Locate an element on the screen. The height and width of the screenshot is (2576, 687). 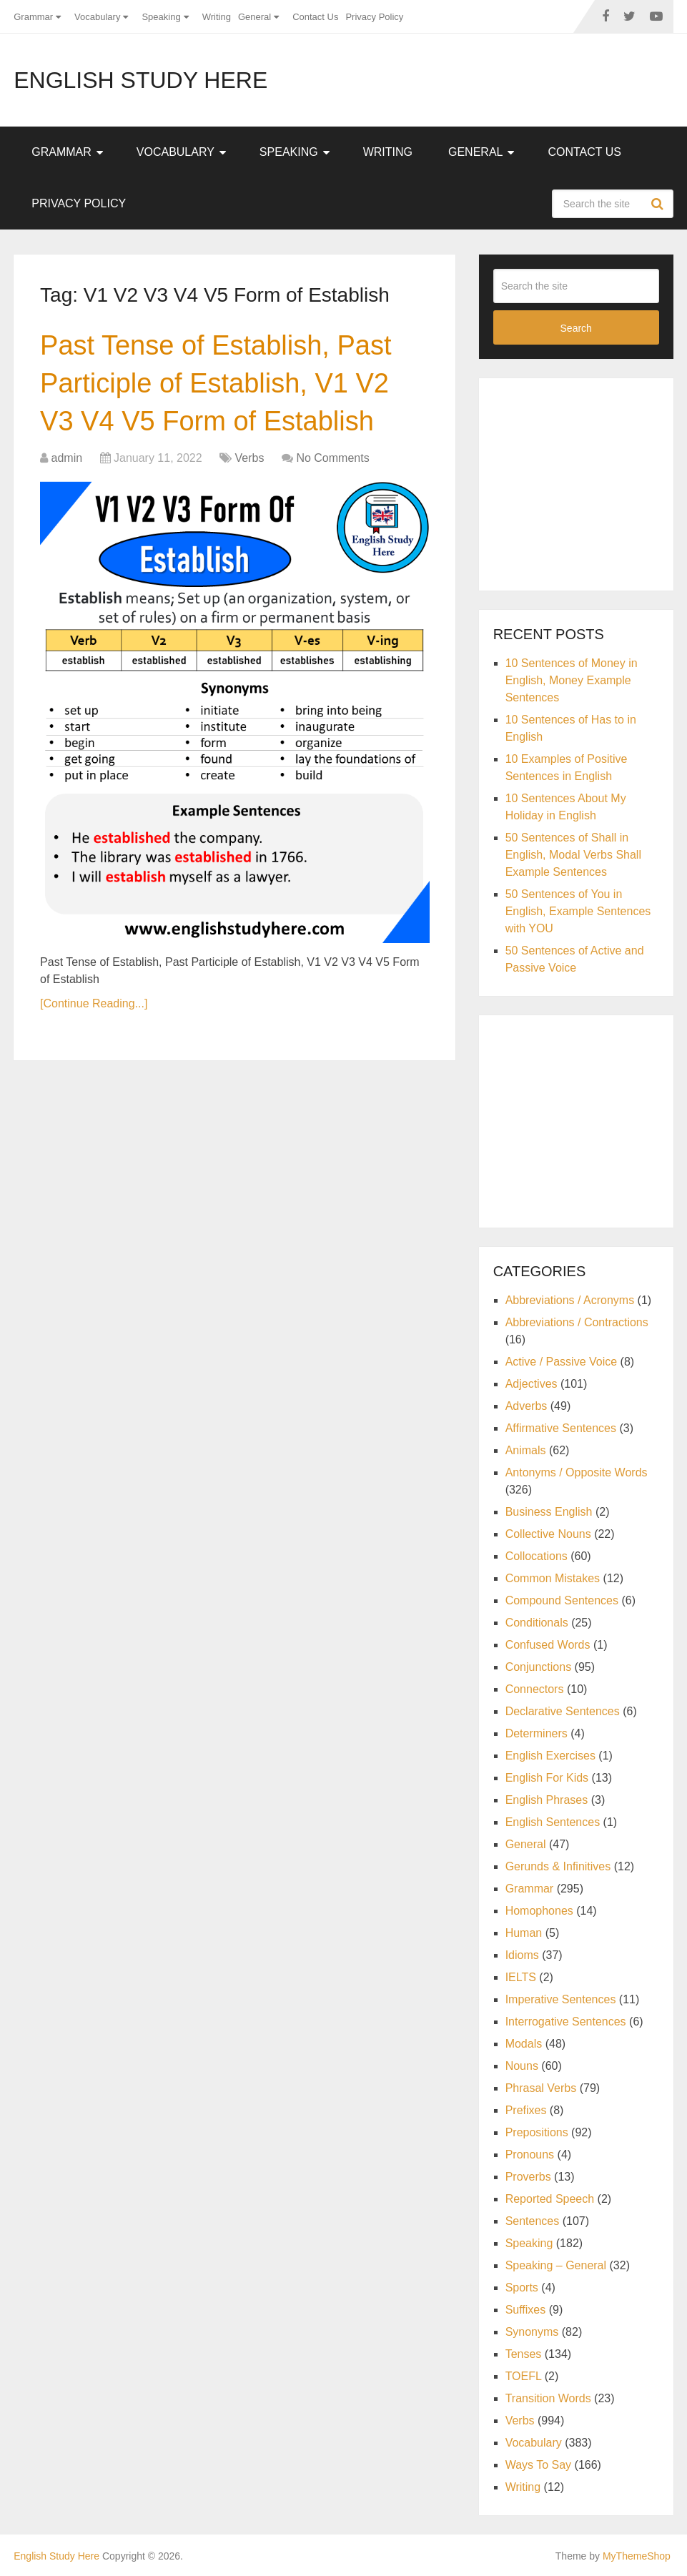
Collective Nouns is located at coordinates (548, 1534).